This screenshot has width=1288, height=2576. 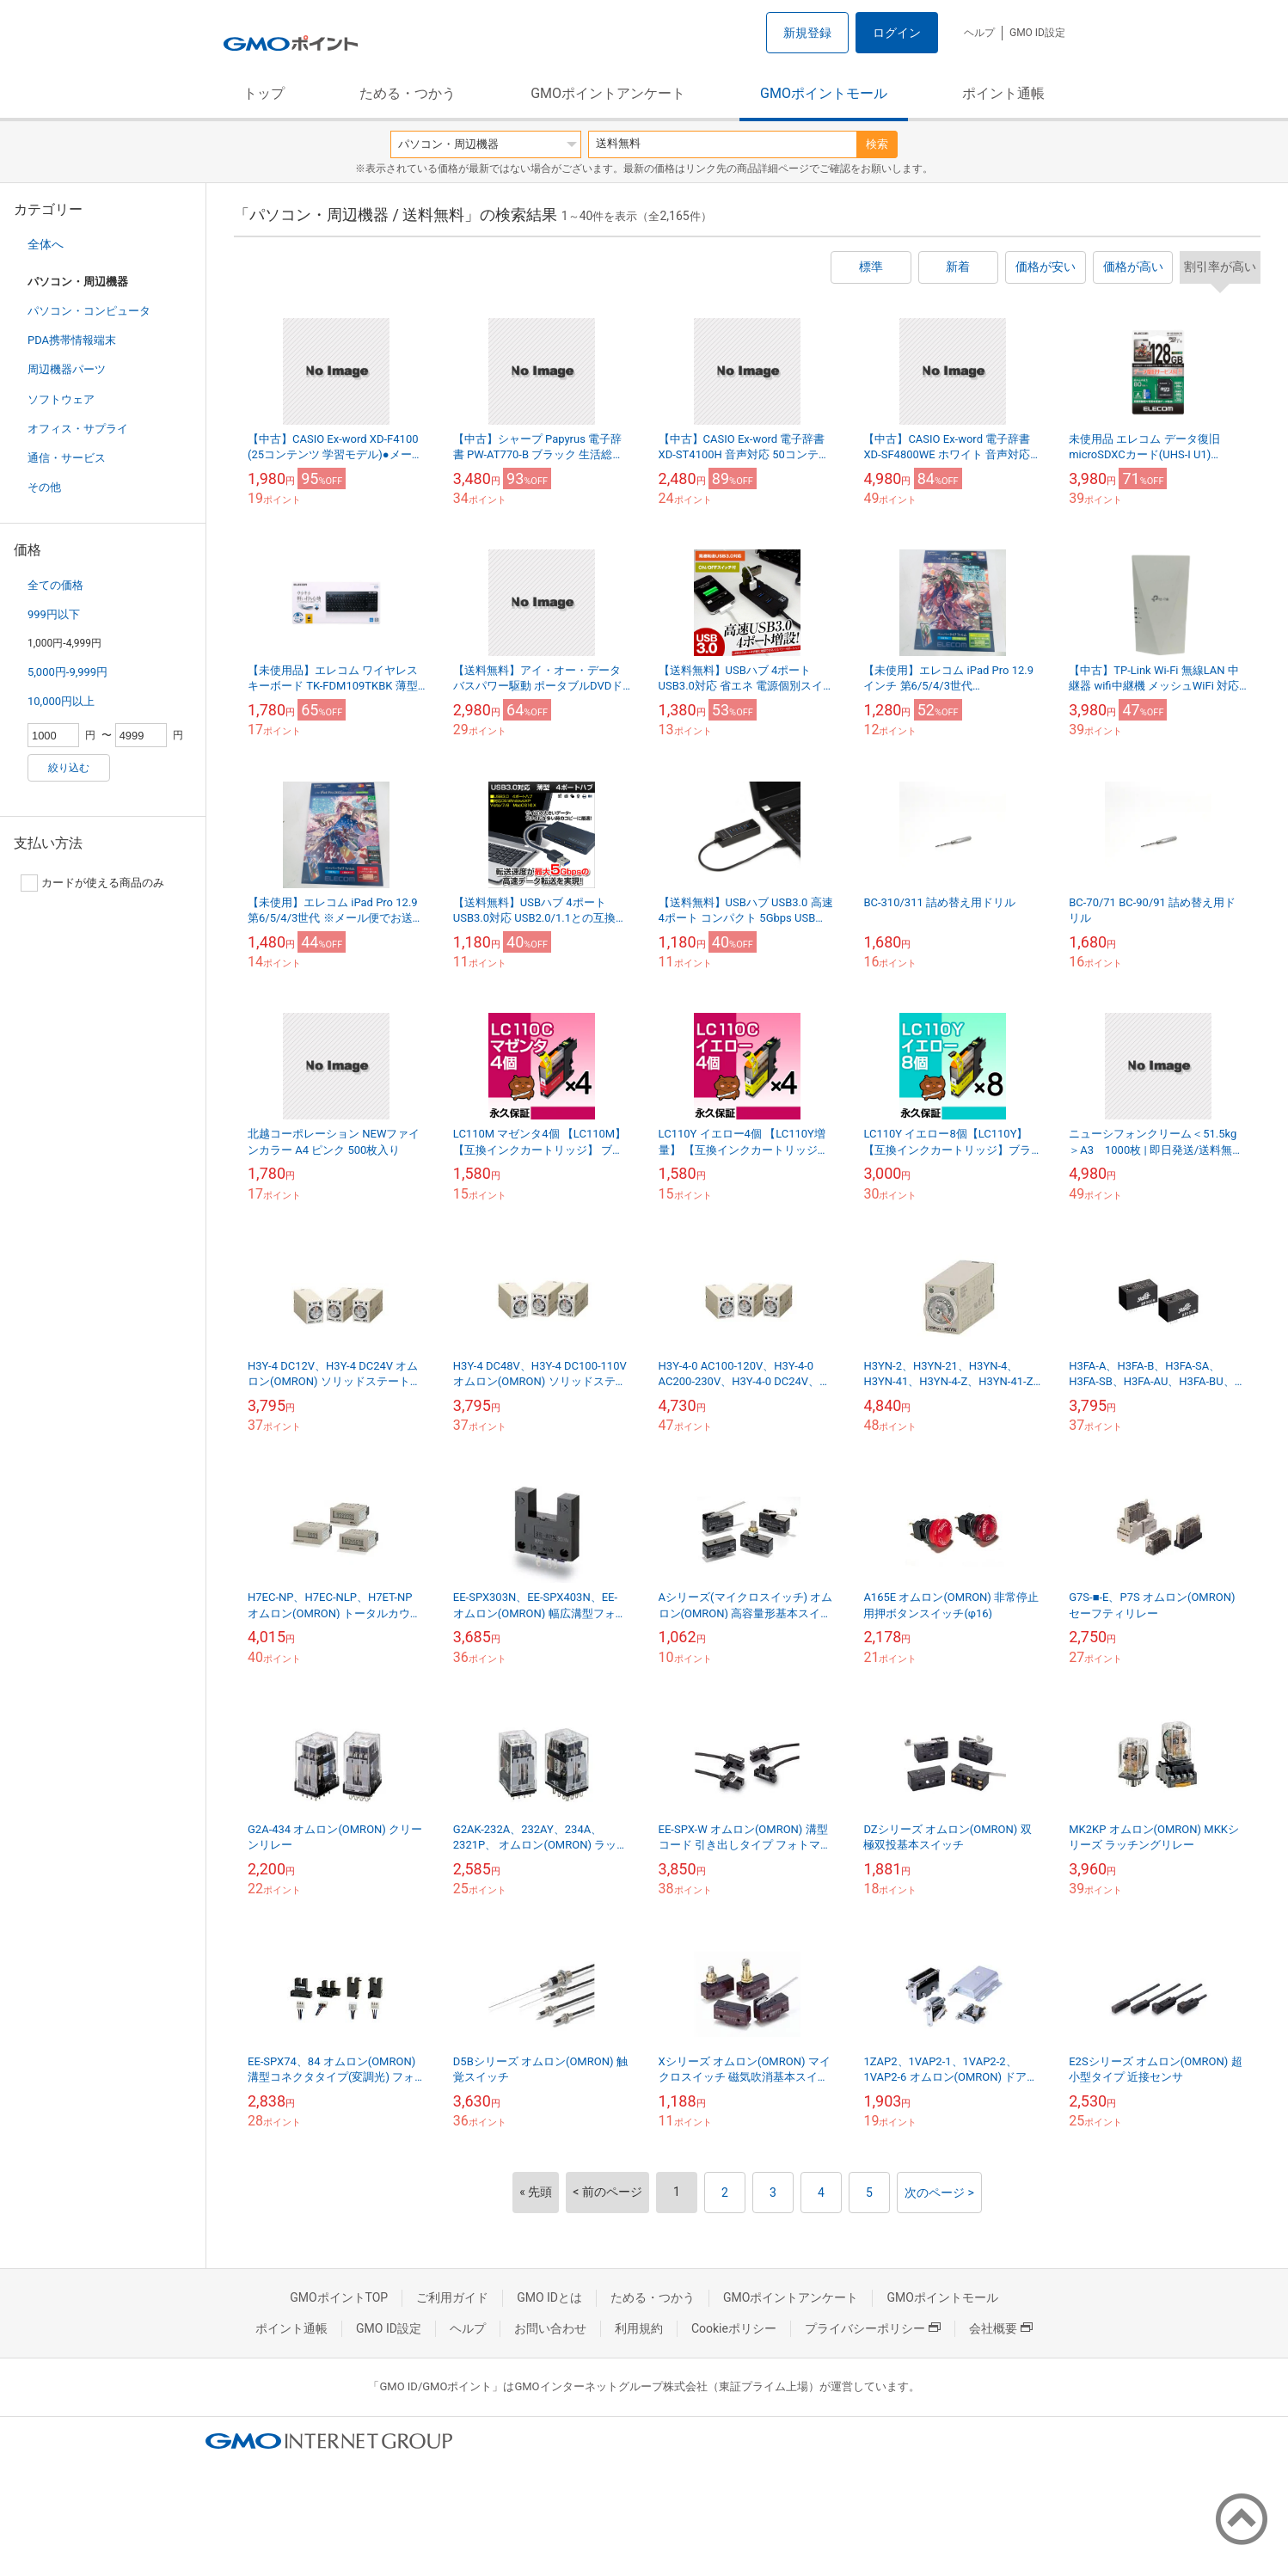 What do you see at coordinates (264, 93) in the screenshot?
I see `トップ` at bounding box center [264, 93].